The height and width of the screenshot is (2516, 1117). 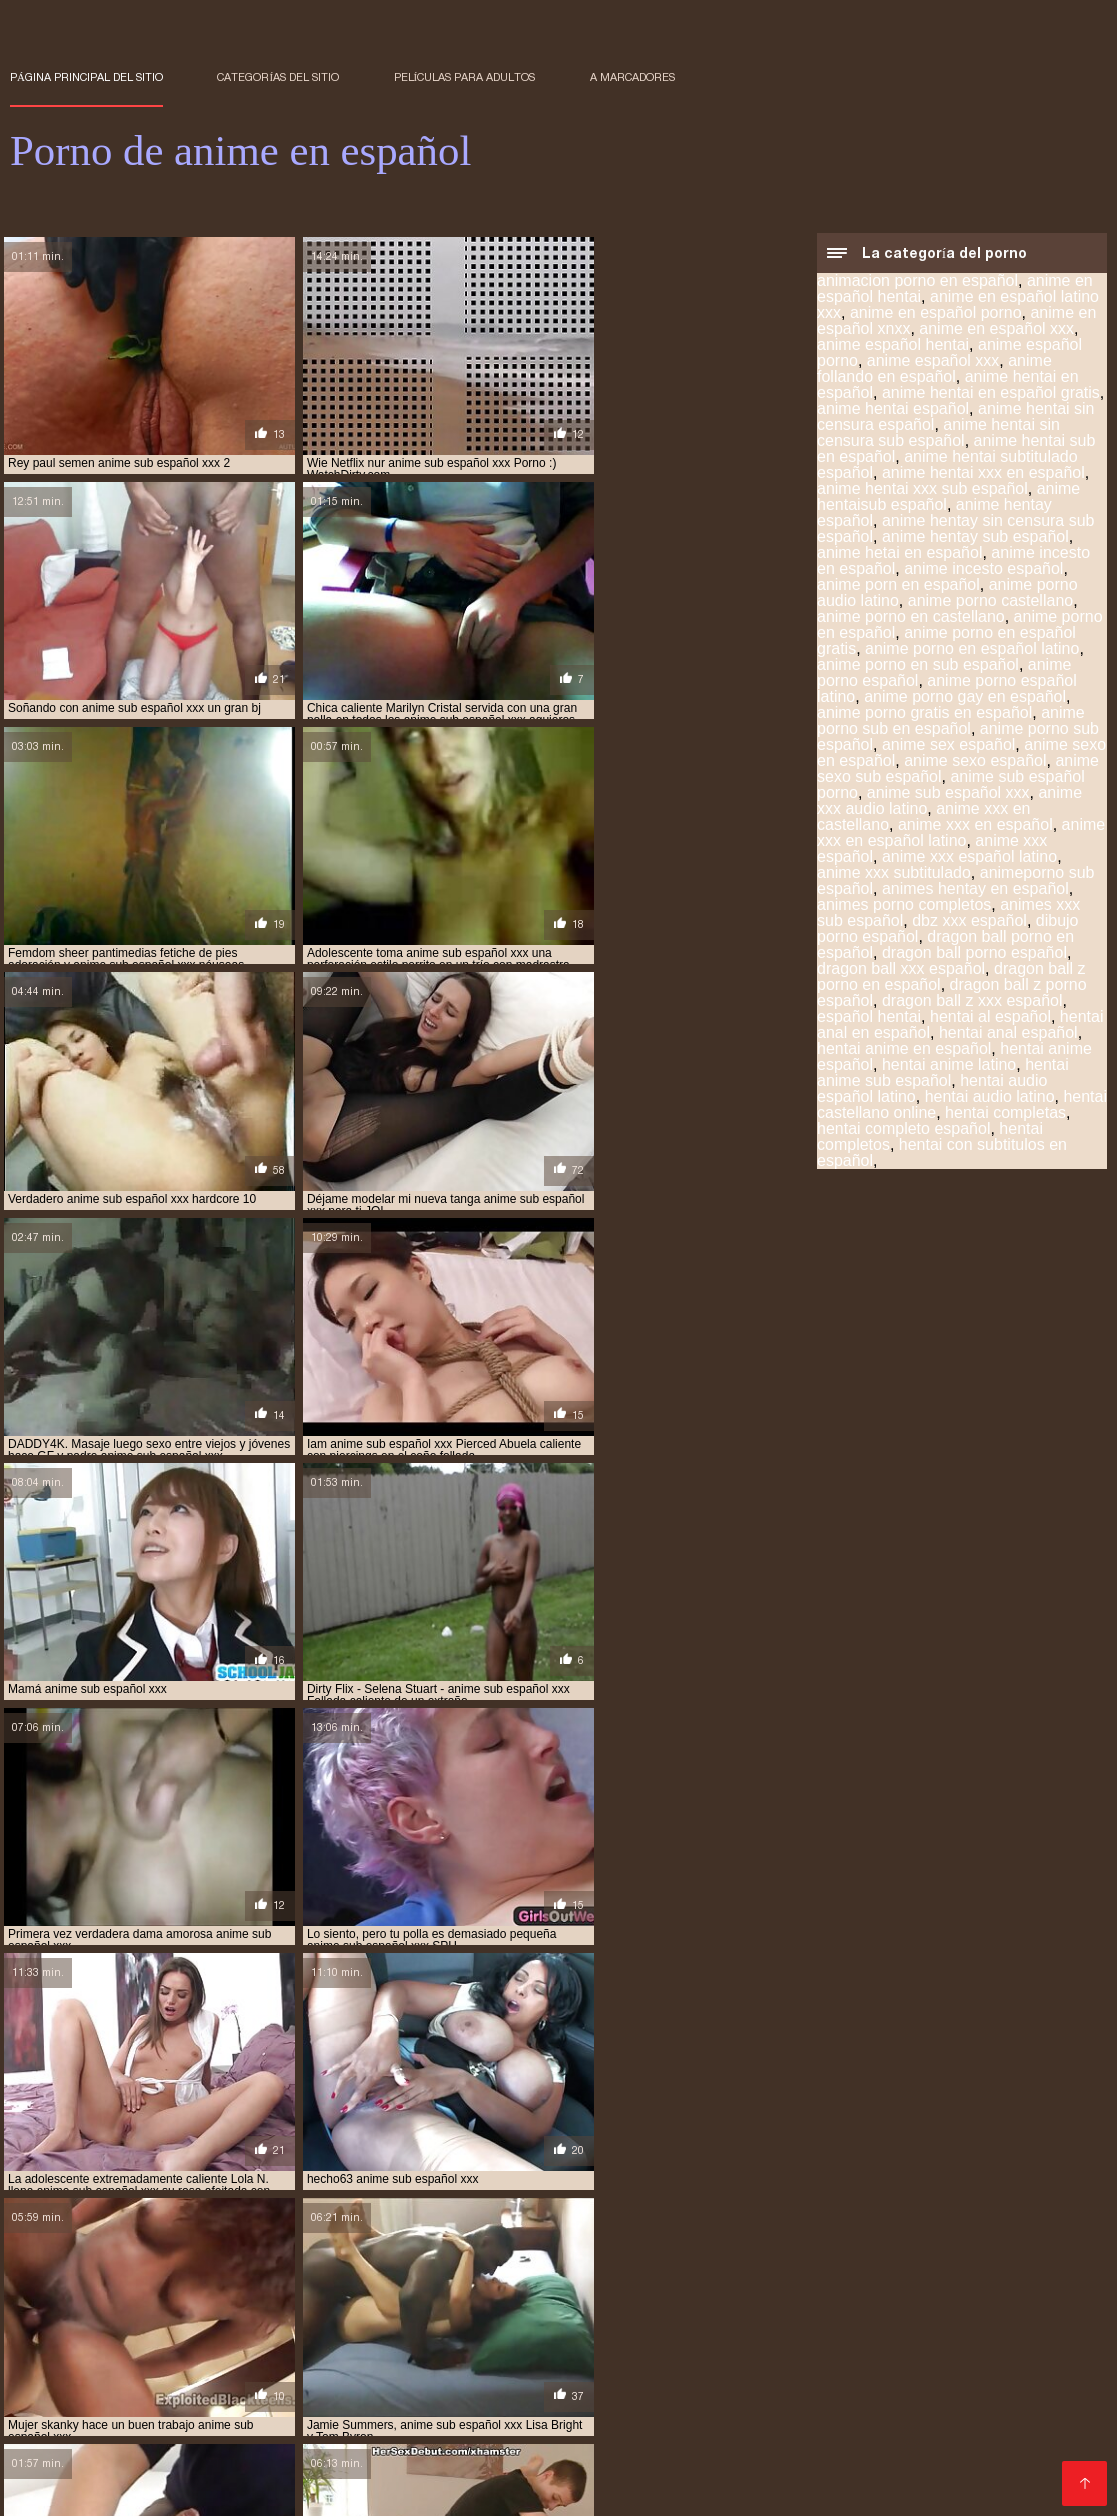 I want to click on anime porno en sub español, so click(x=918, y=666).